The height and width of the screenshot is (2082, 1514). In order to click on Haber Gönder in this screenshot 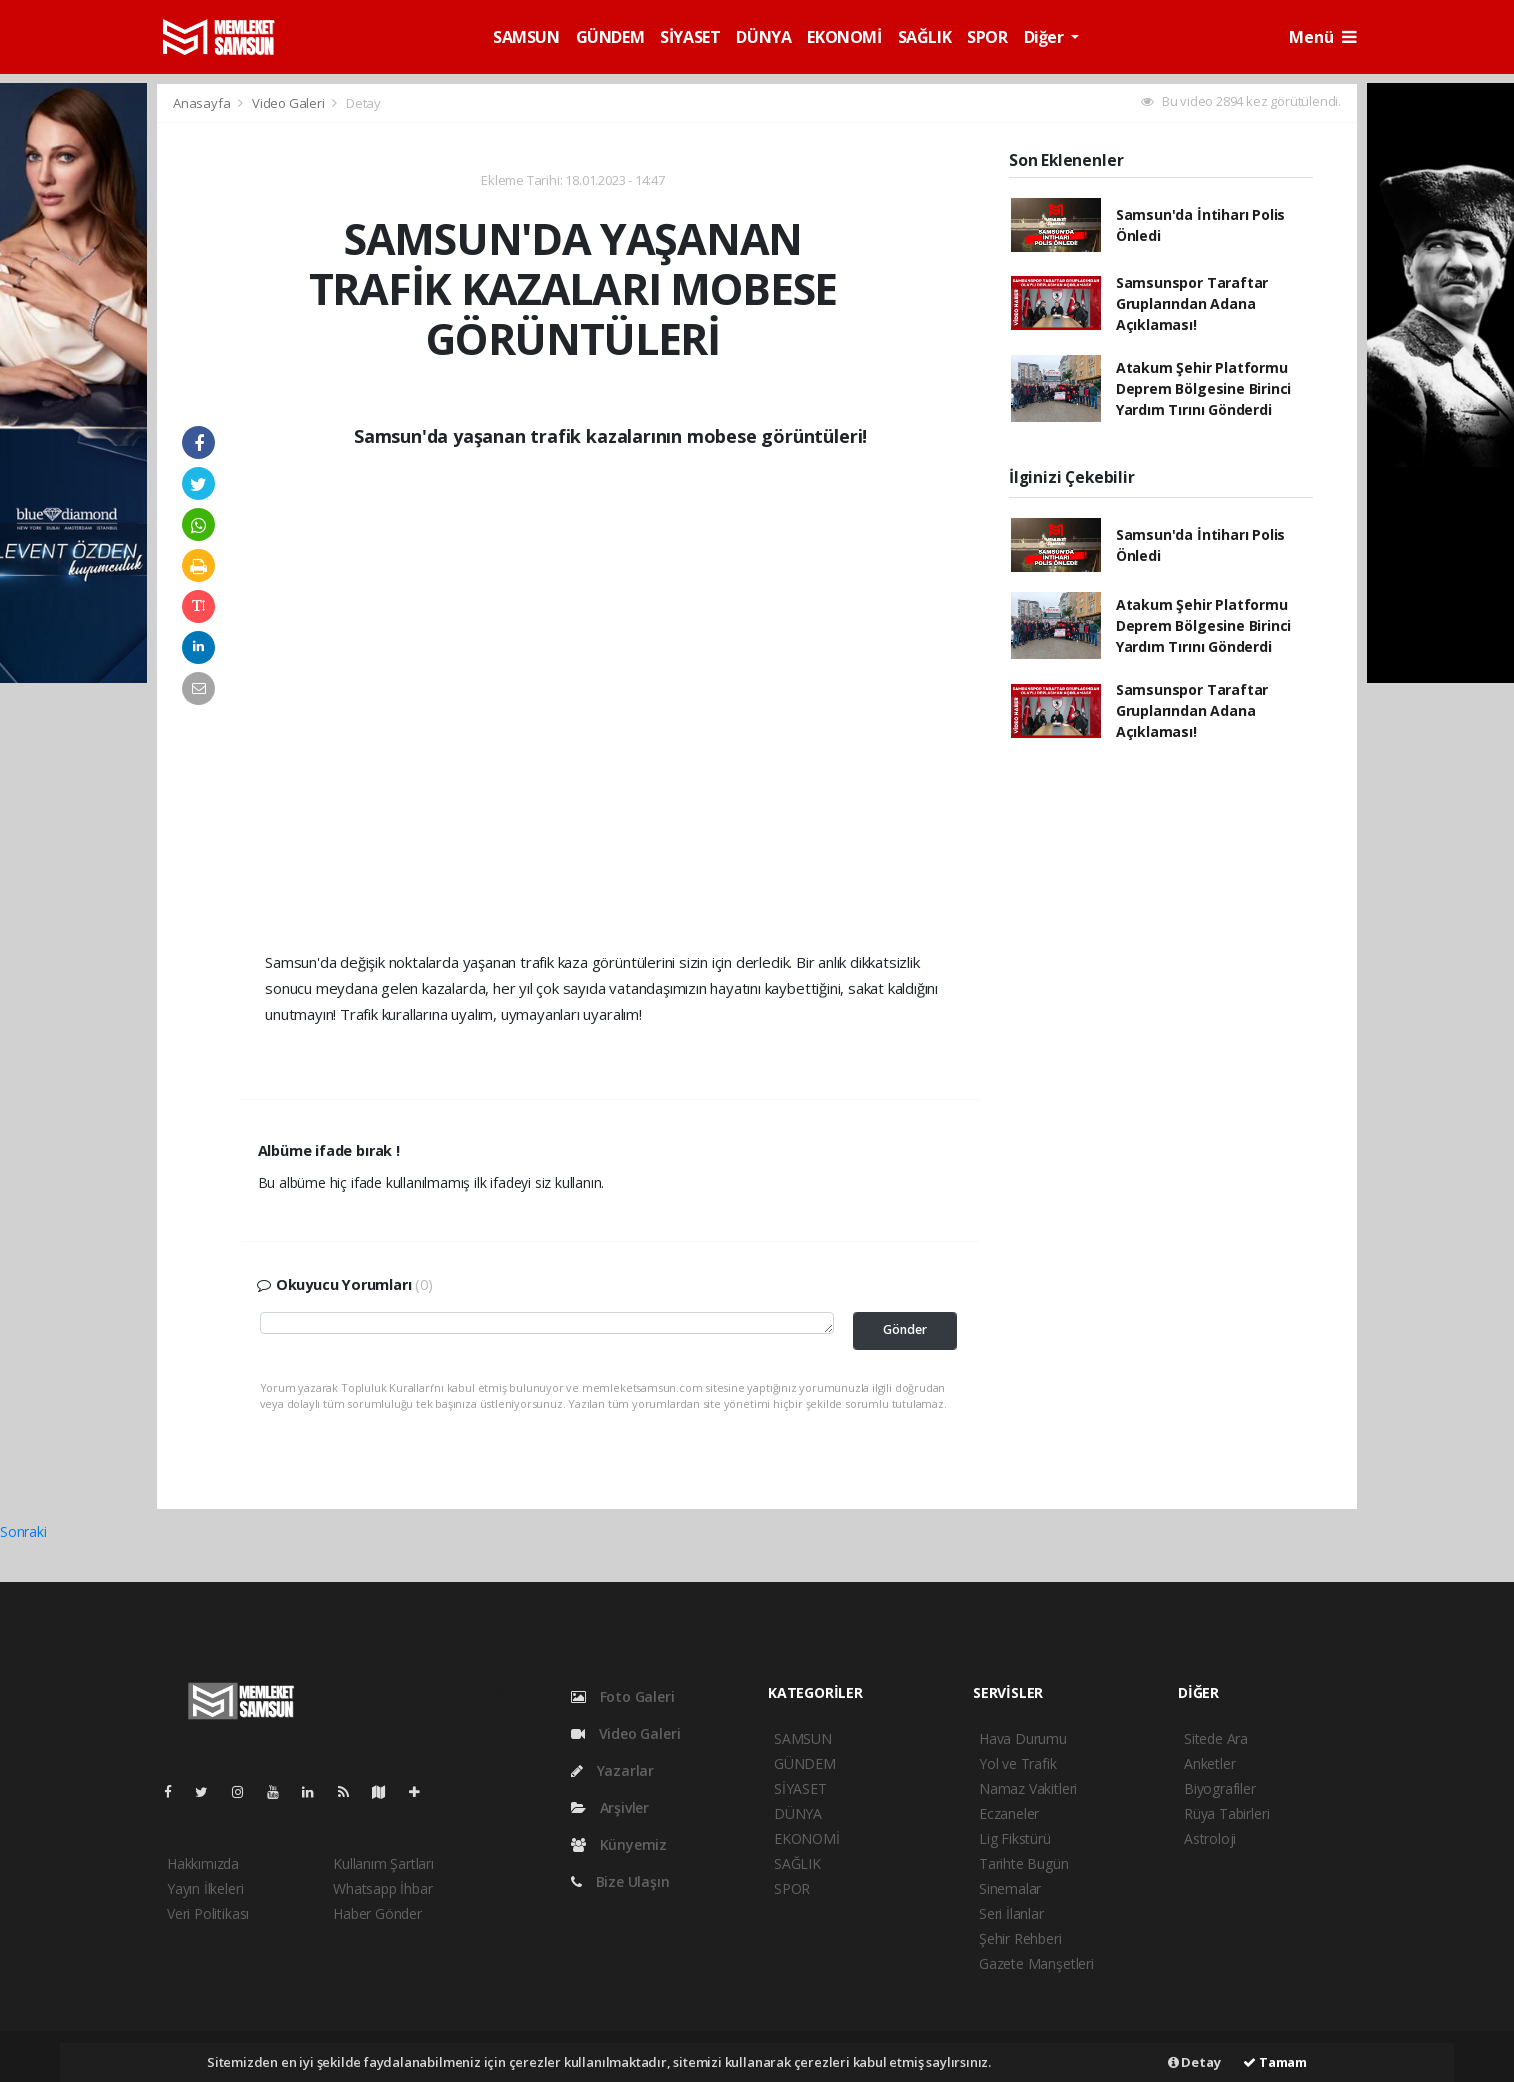, I will do `click(377, 1913)`.